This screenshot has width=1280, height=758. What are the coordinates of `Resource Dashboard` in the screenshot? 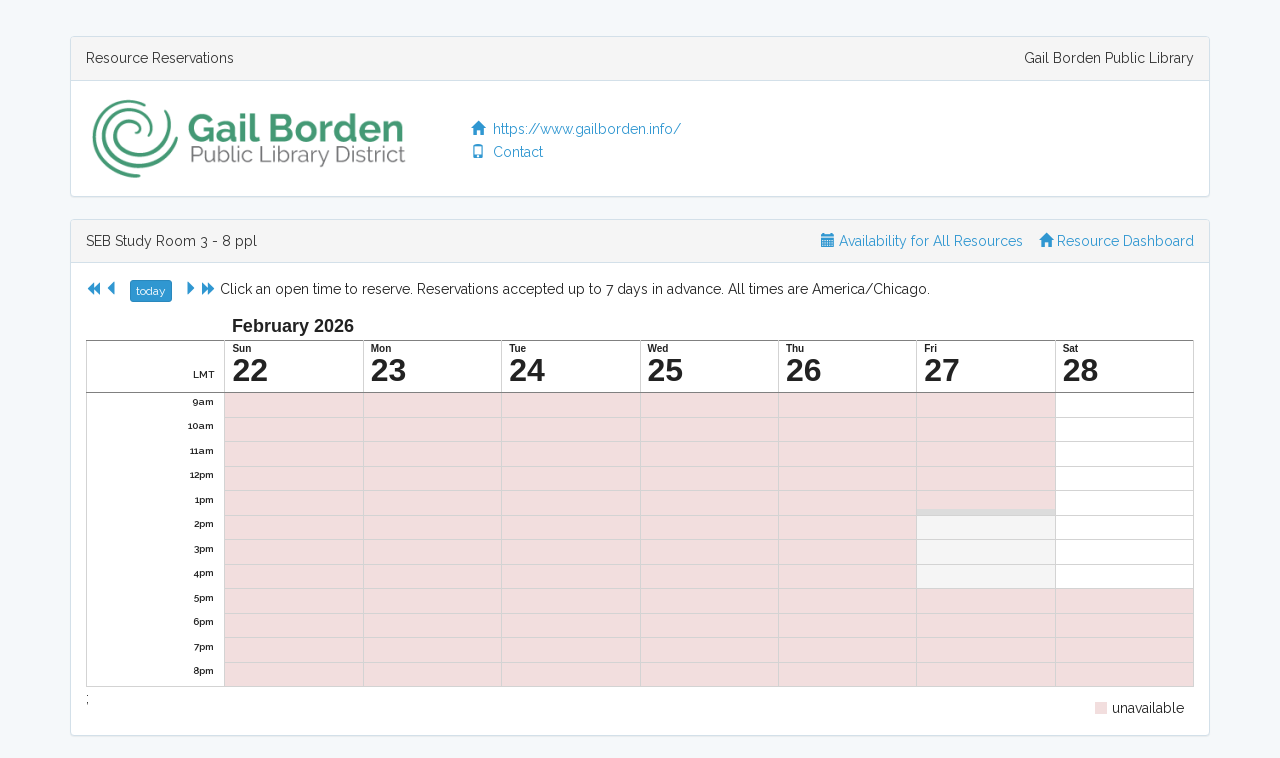 It's located at (1116, 241).